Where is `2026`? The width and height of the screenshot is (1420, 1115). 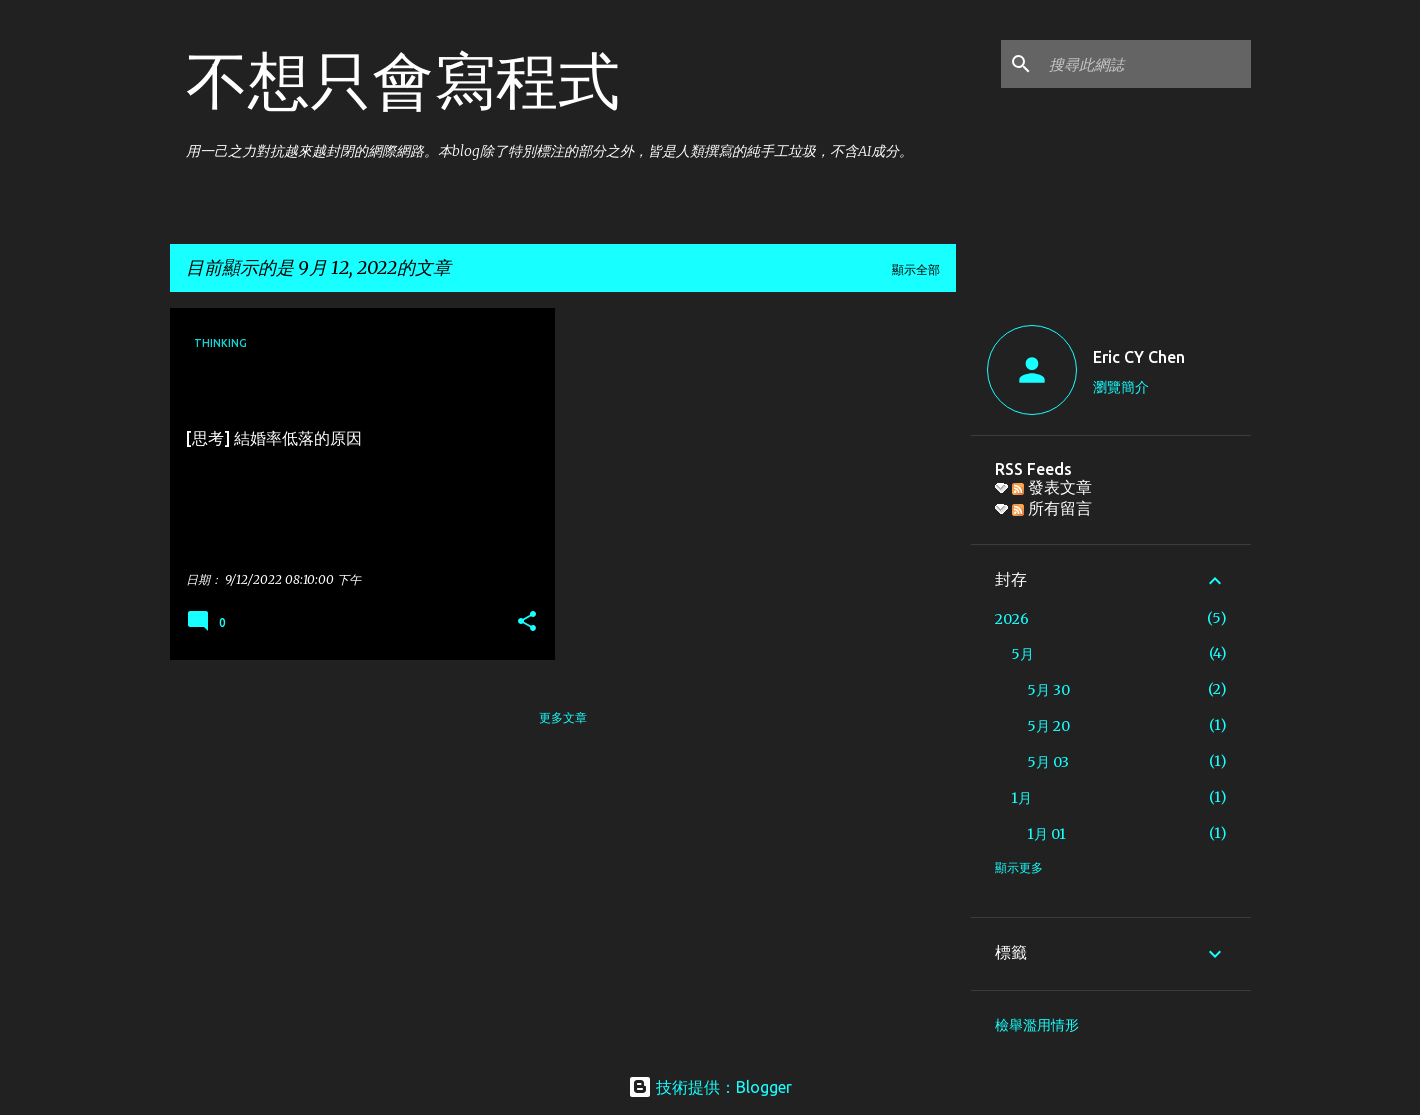 2026 is located at coordinates (1012, 619).